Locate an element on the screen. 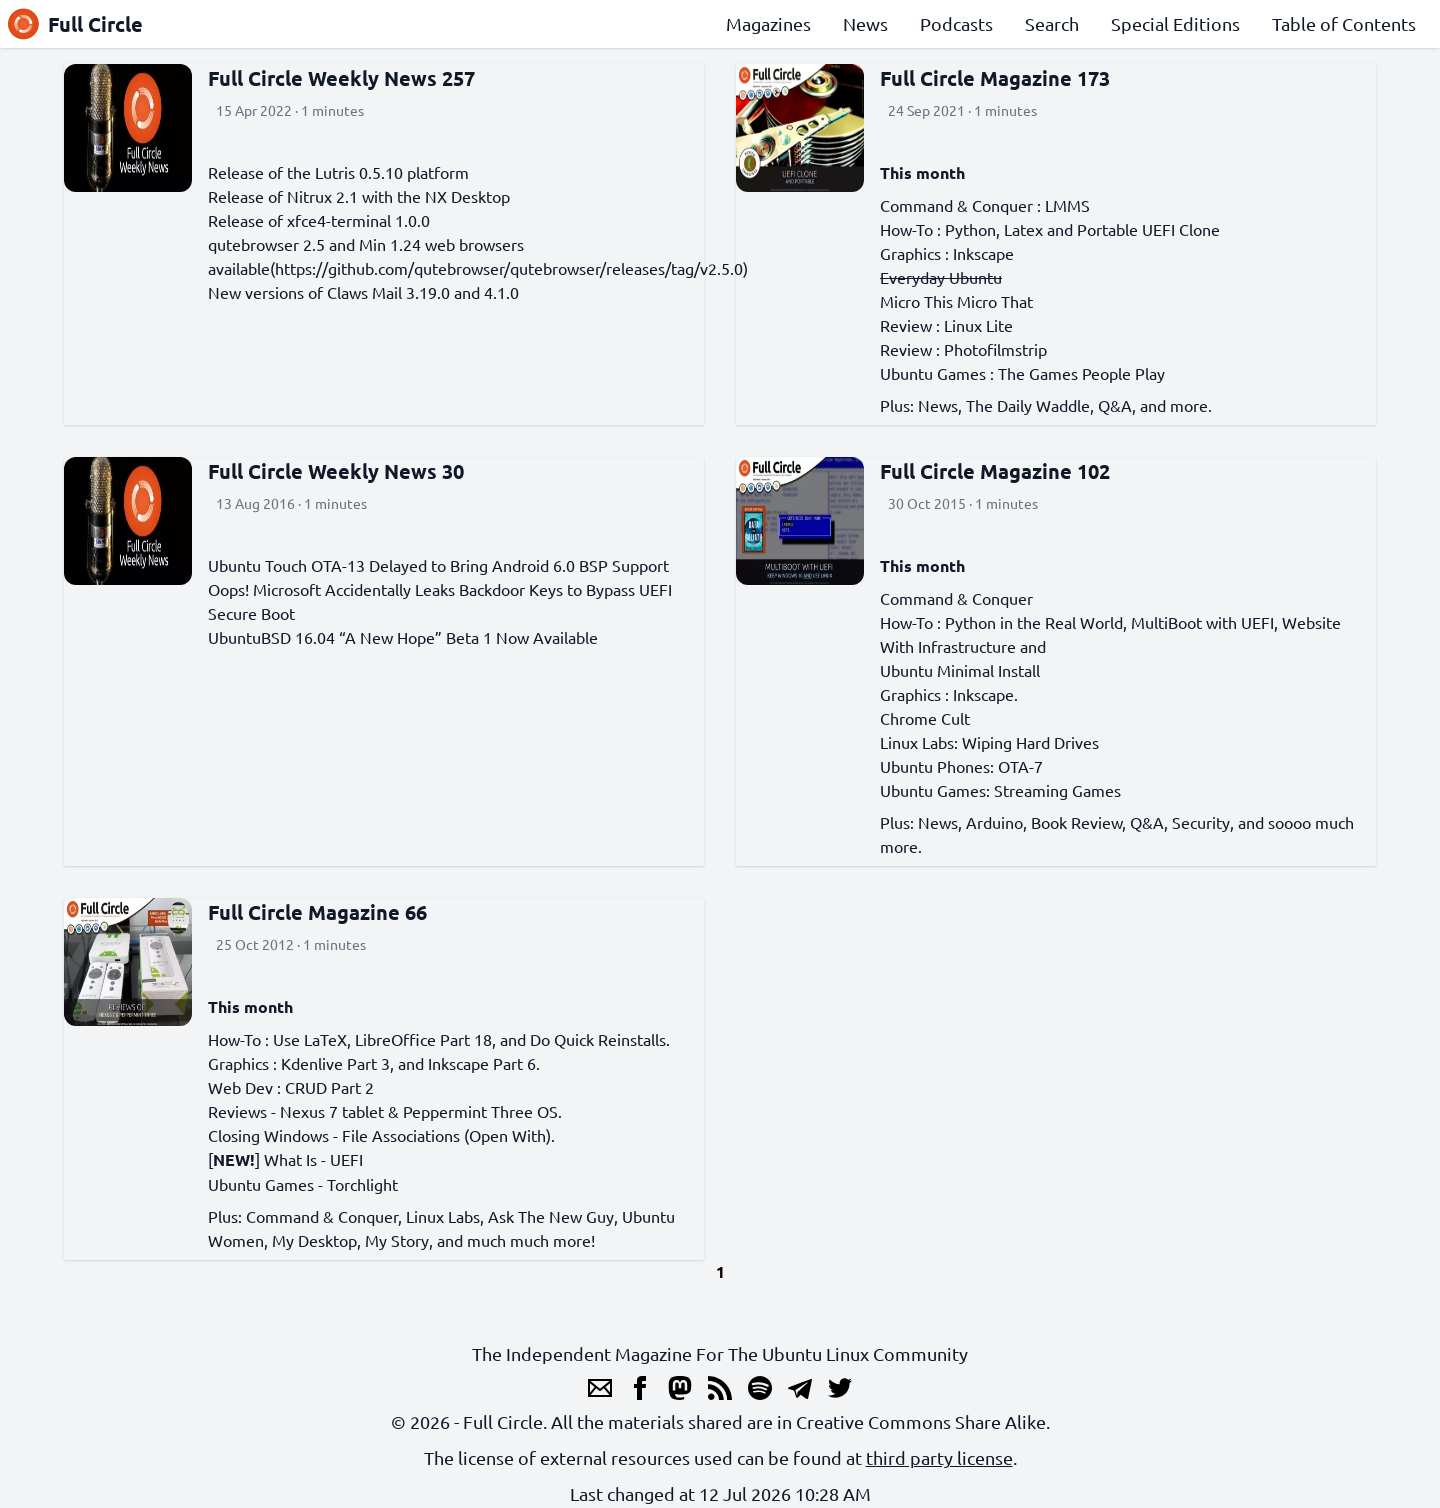 This screenshot has height=1508, width=1440. Full Circle Magazine 173 is located at coordinates (995, 78).